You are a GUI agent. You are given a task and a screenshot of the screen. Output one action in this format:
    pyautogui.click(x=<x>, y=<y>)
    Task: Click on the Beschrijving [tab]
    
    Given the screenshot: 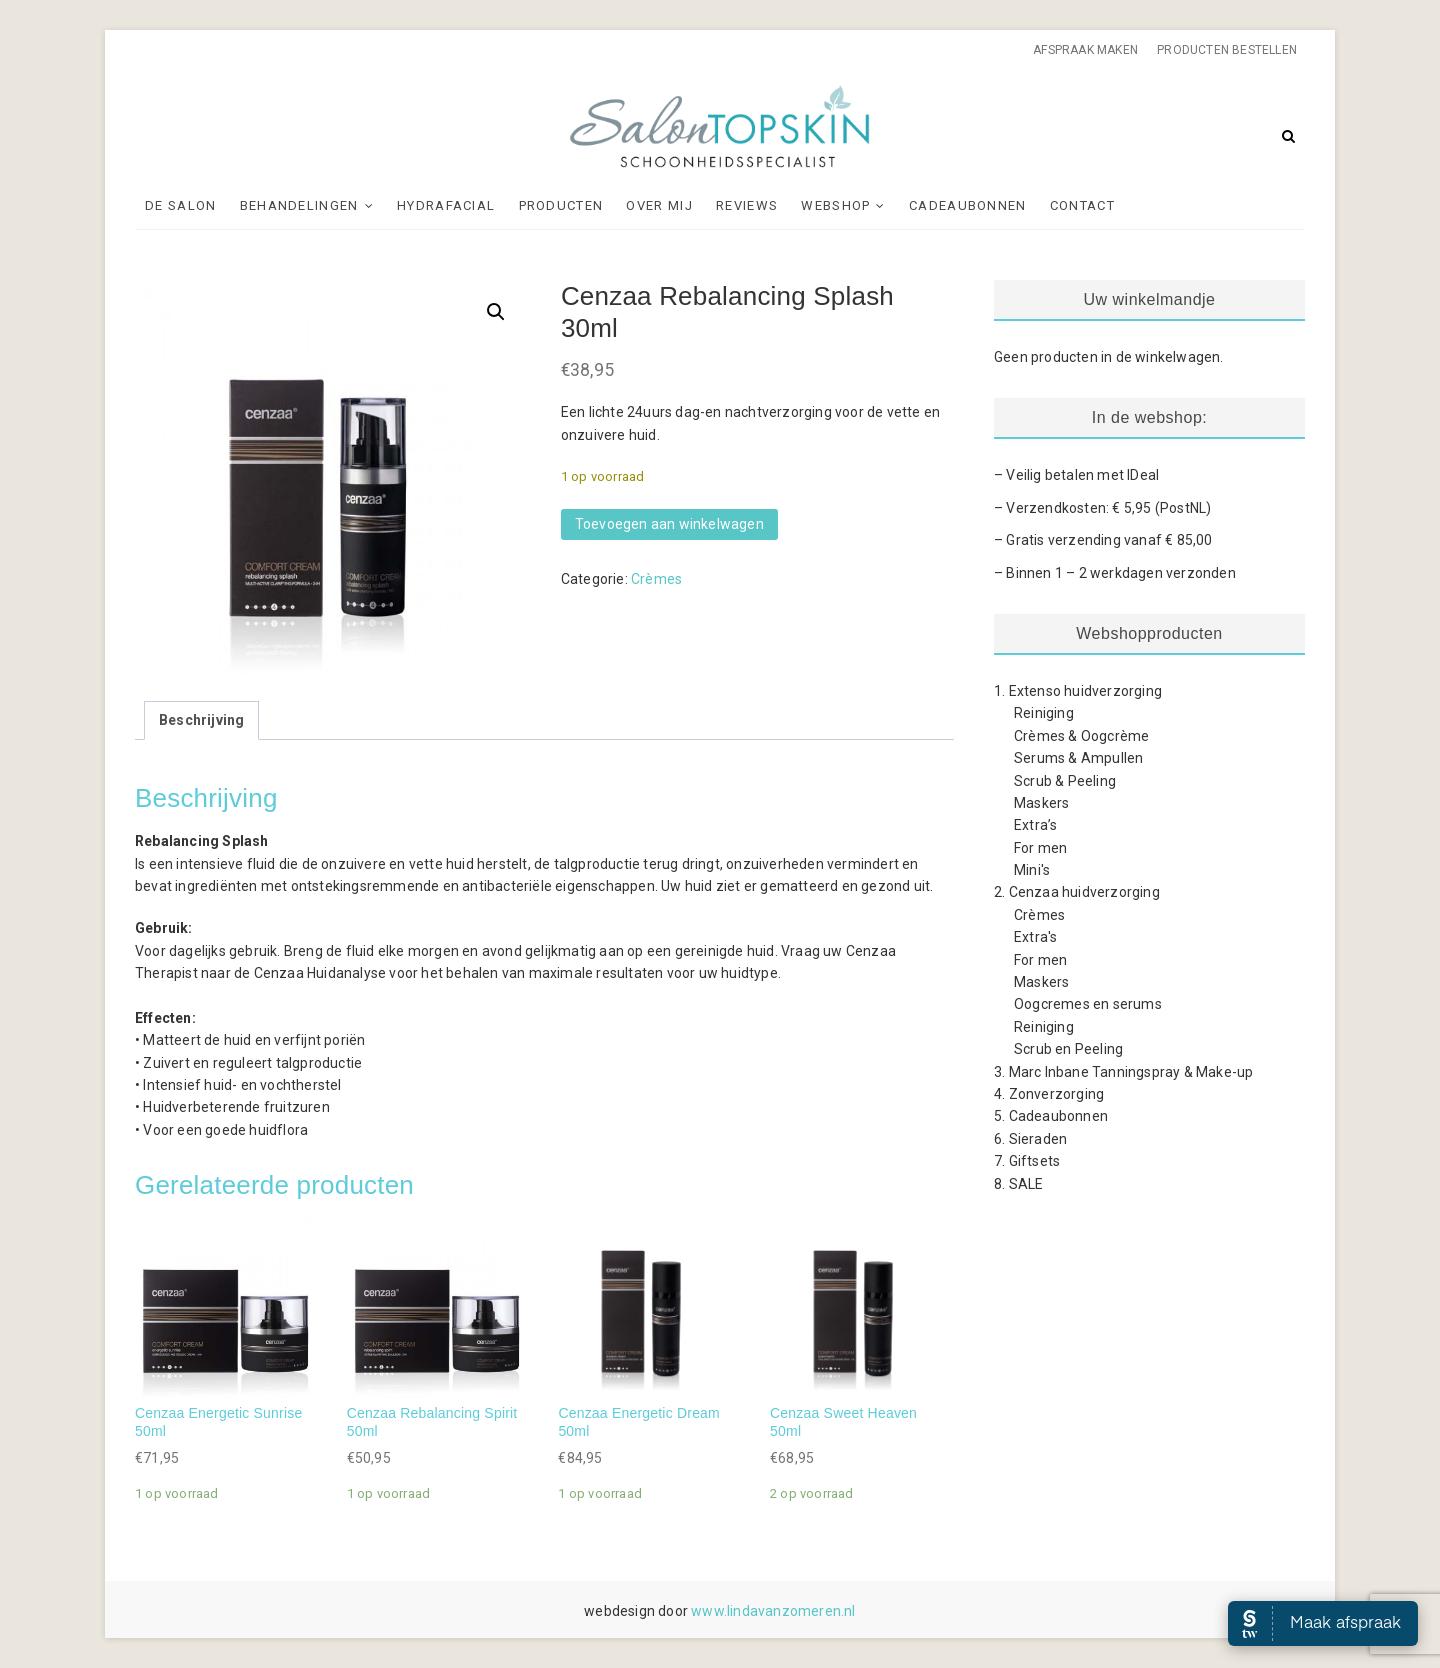 What is the action you would take?
    pyautogui.click(x=201, y=720)
    